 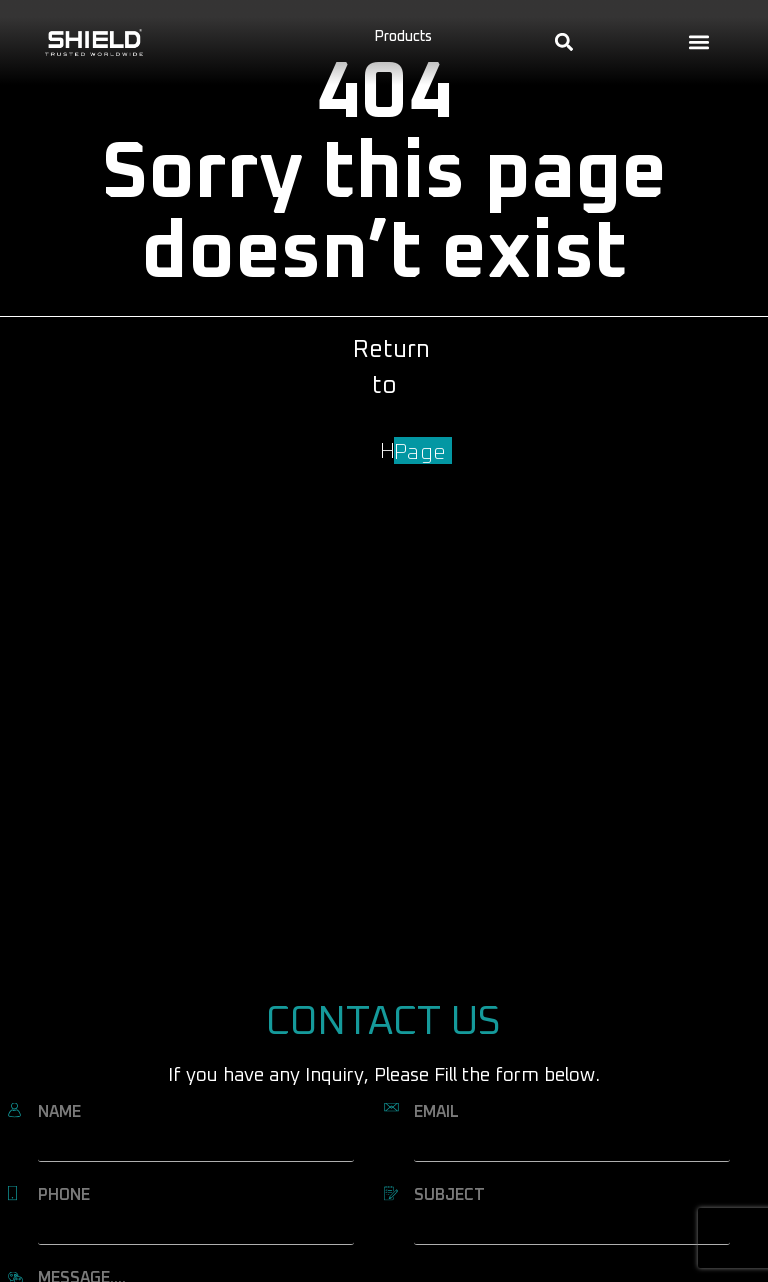 I want to click on NAME, so click(x=59, y=1112).